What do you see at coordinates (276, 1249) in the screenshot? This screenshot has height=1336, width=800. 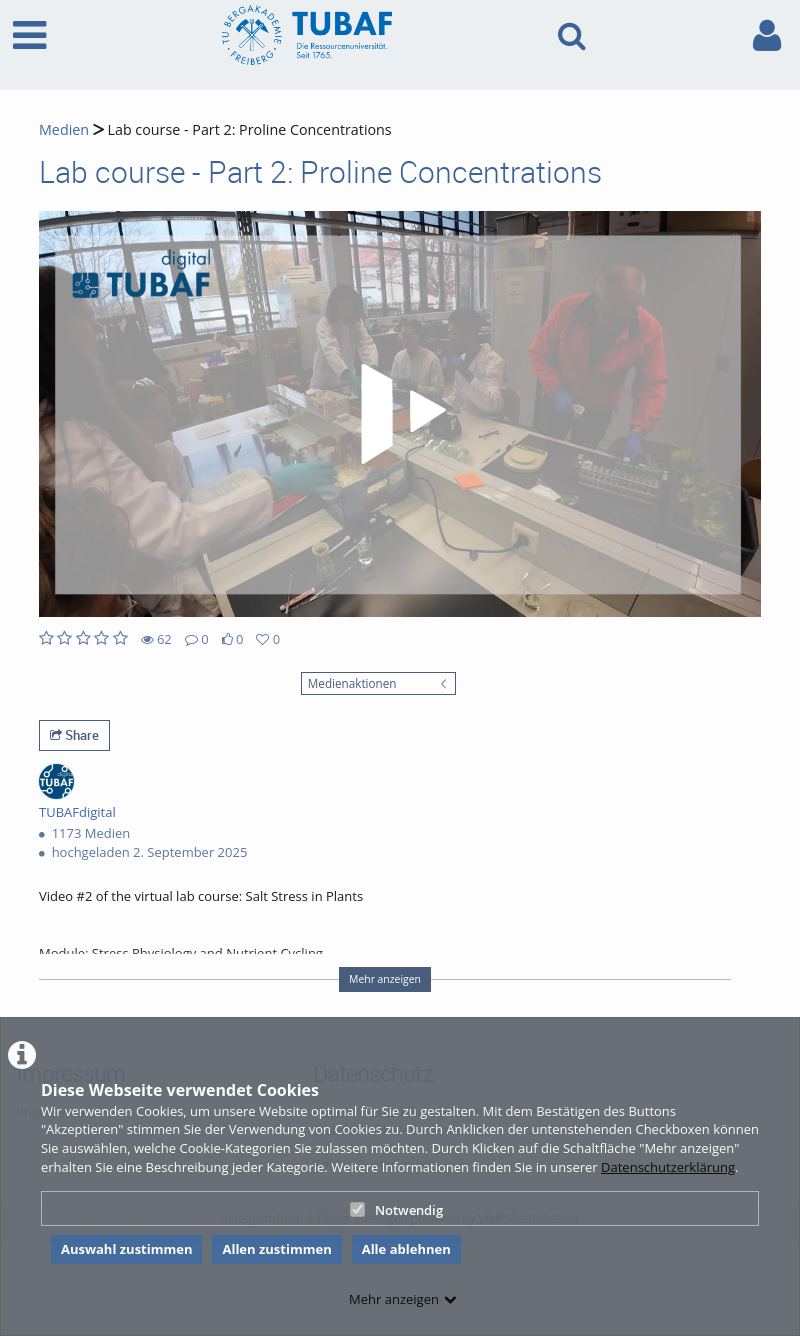 I see `Allen zustimmen [button]` at bounding box center [276, 1249].